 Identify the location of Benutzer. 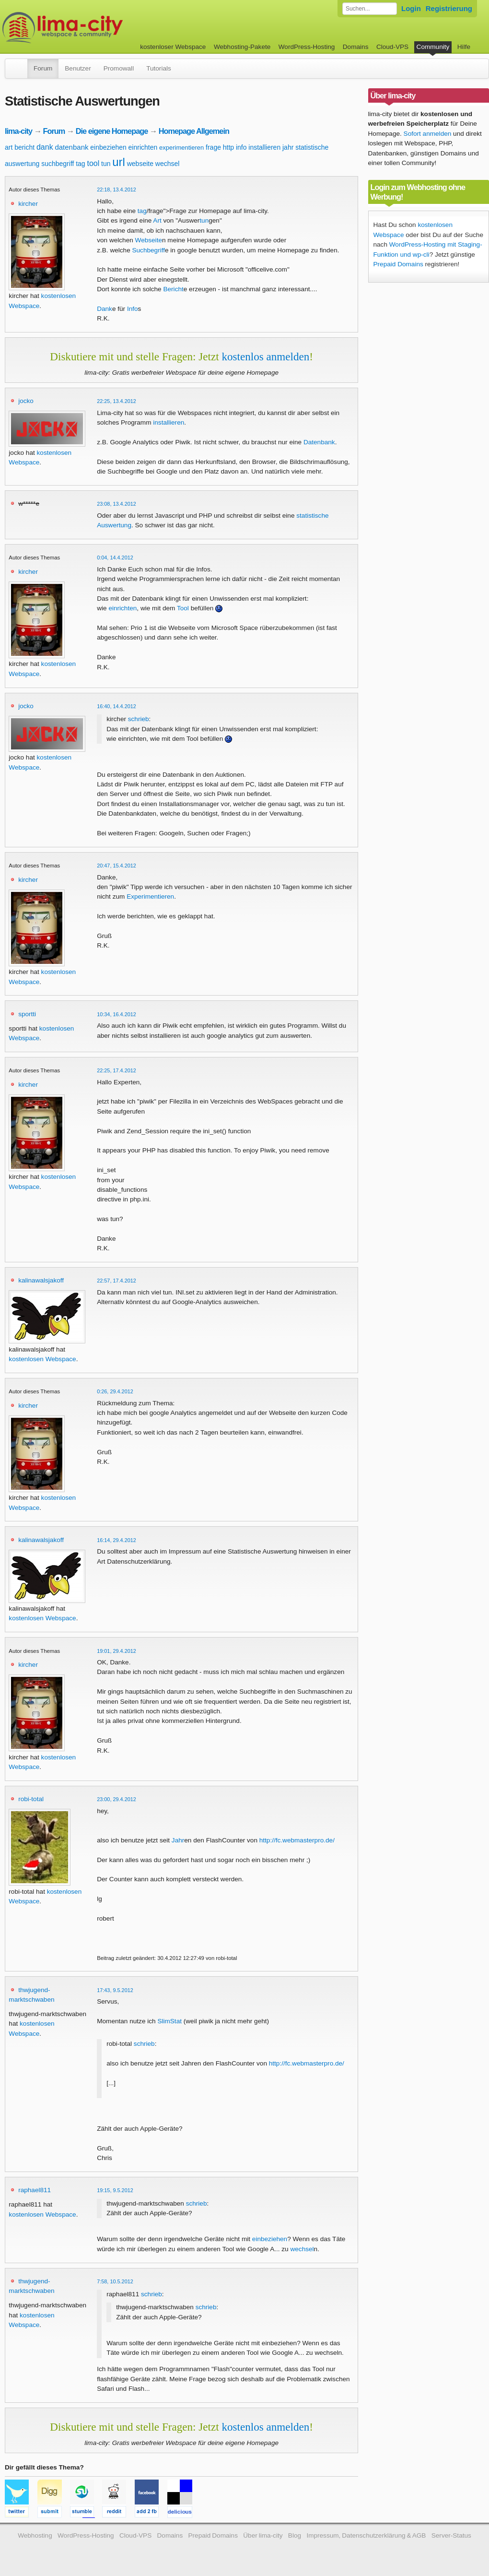
(78, 68).